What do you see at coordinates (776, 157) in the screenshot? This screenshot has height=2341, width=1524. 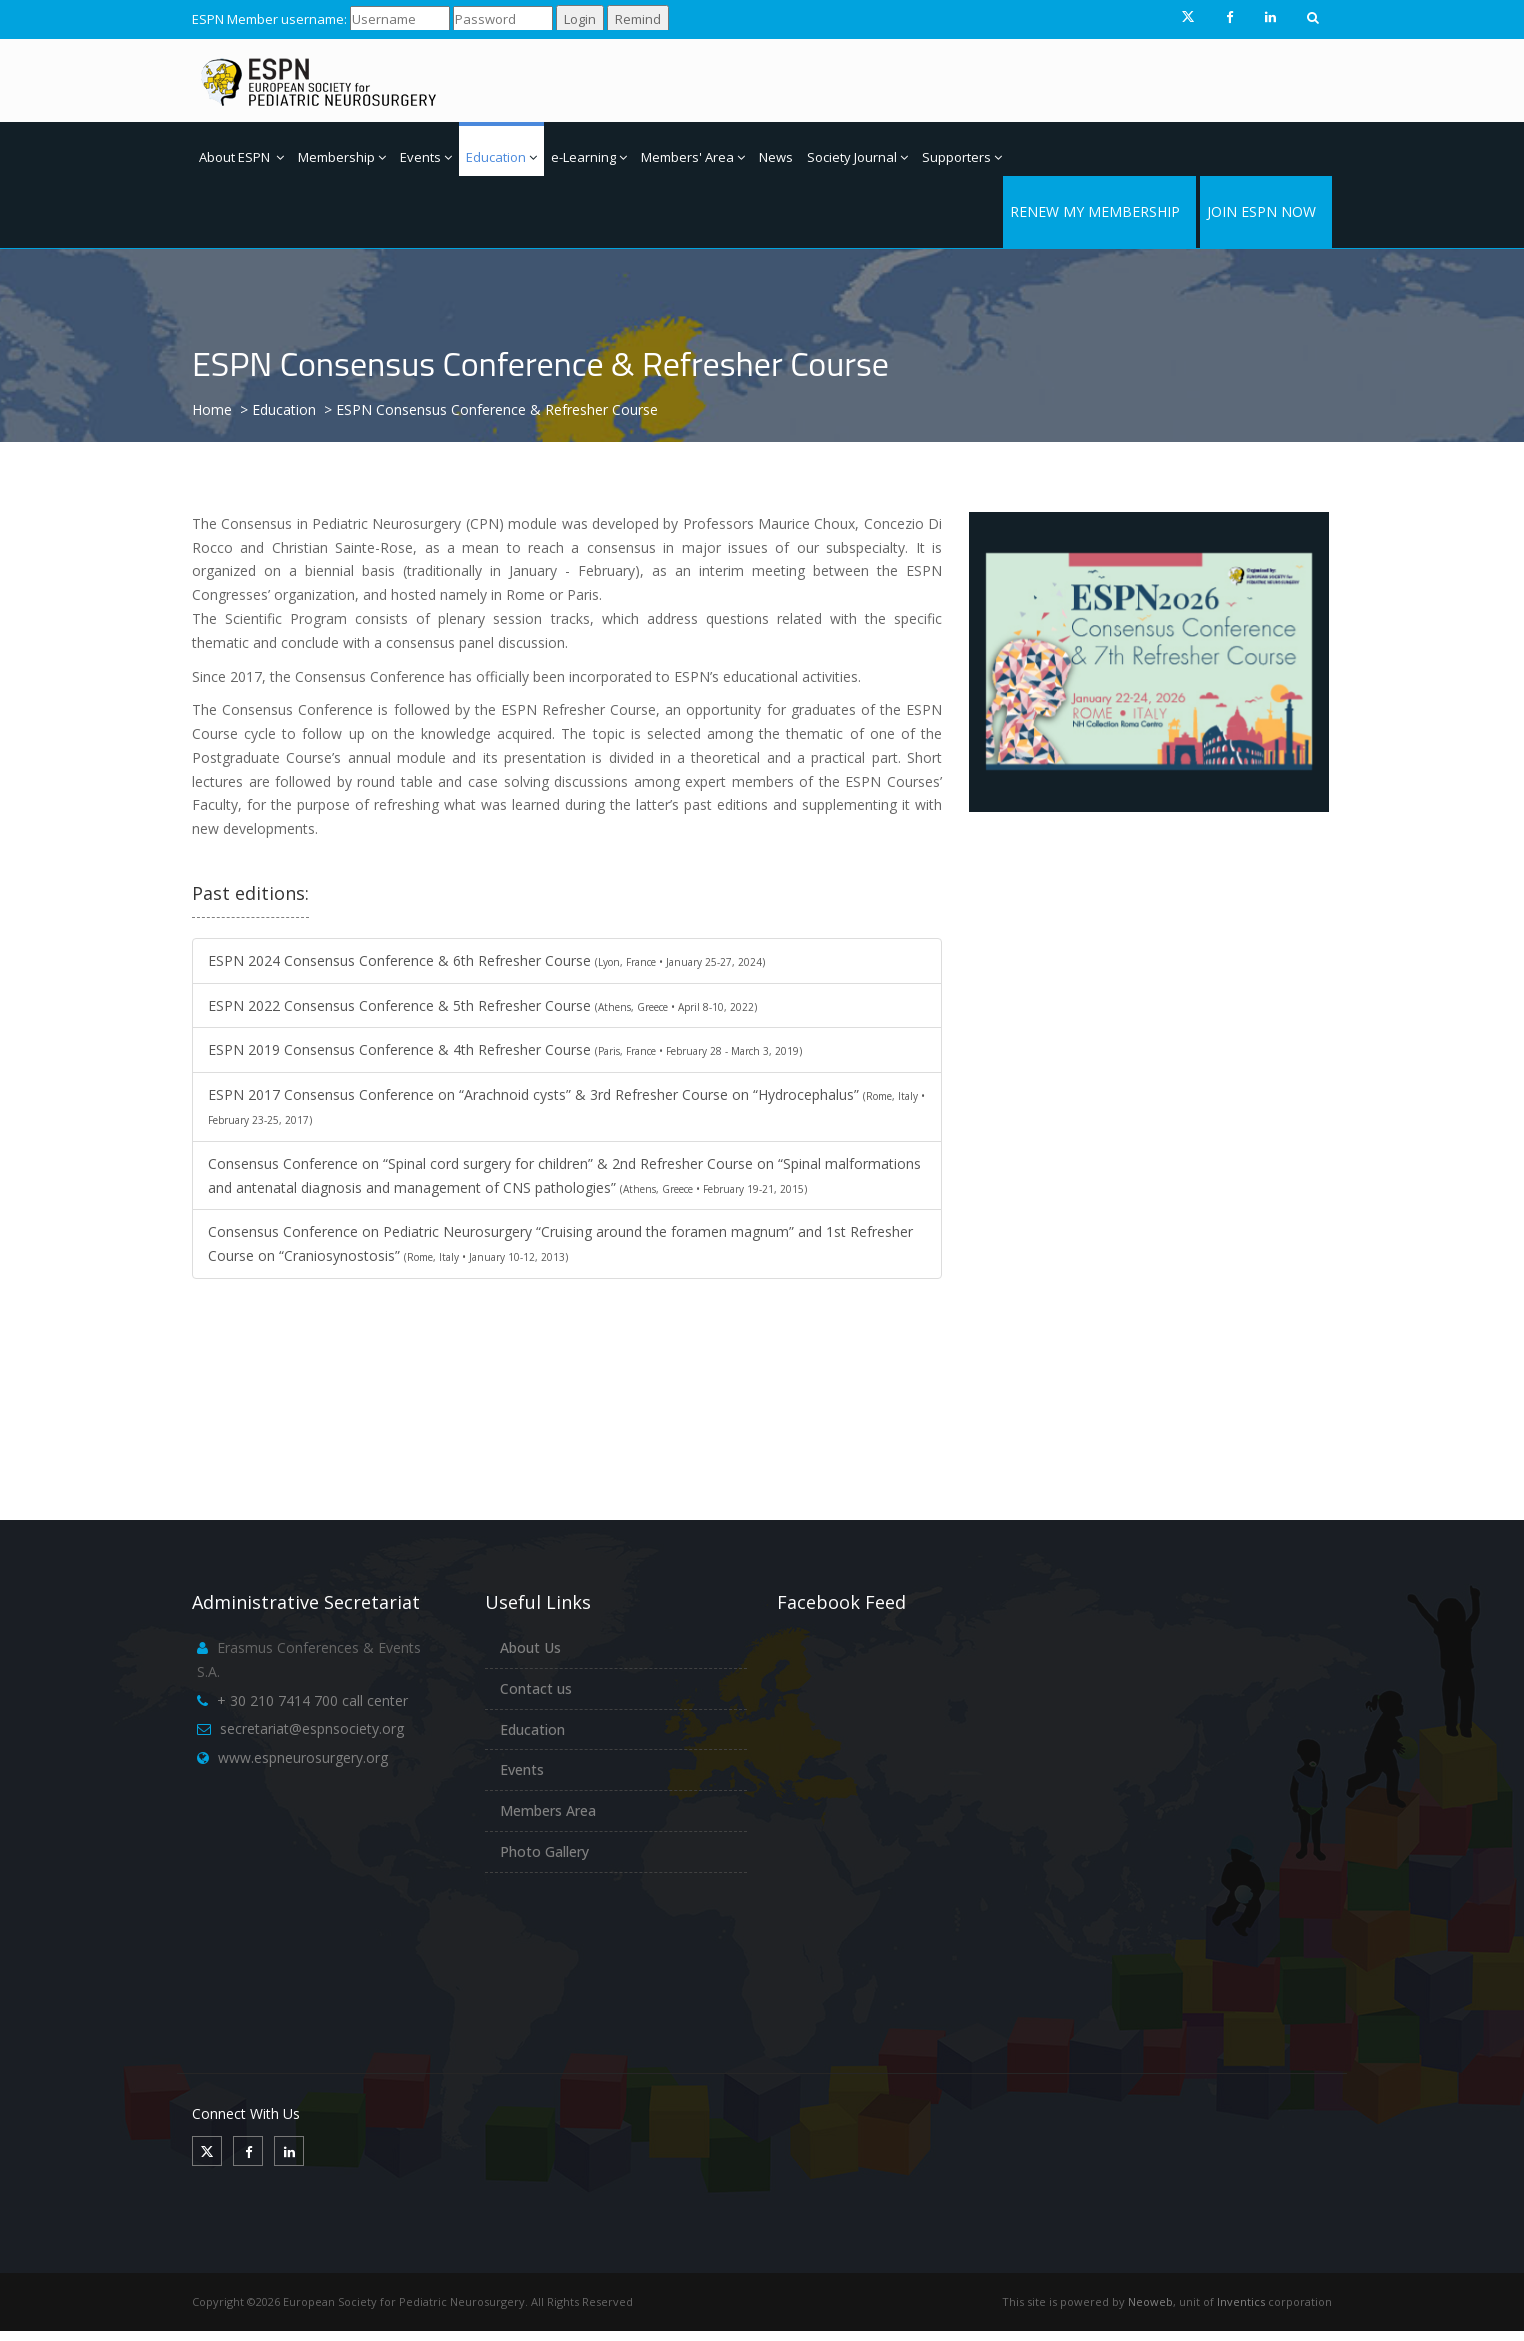 I see `News` at bounding box center [776, 157].